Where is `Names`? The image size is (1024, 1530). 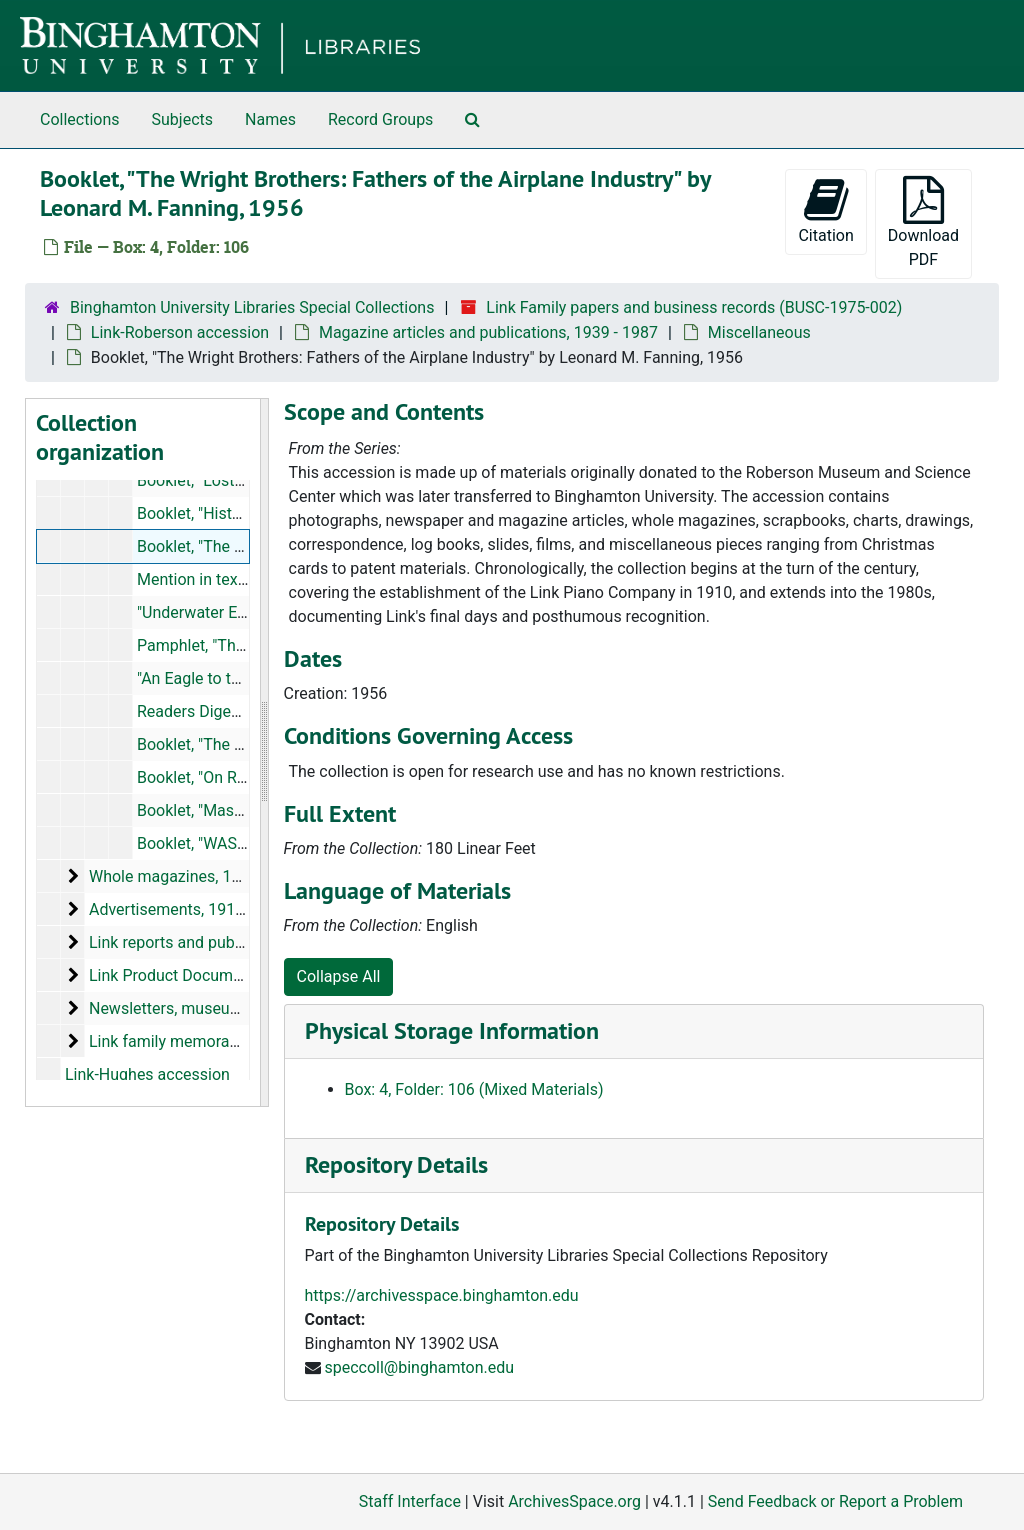
Names is located at coordinates (270, 119).